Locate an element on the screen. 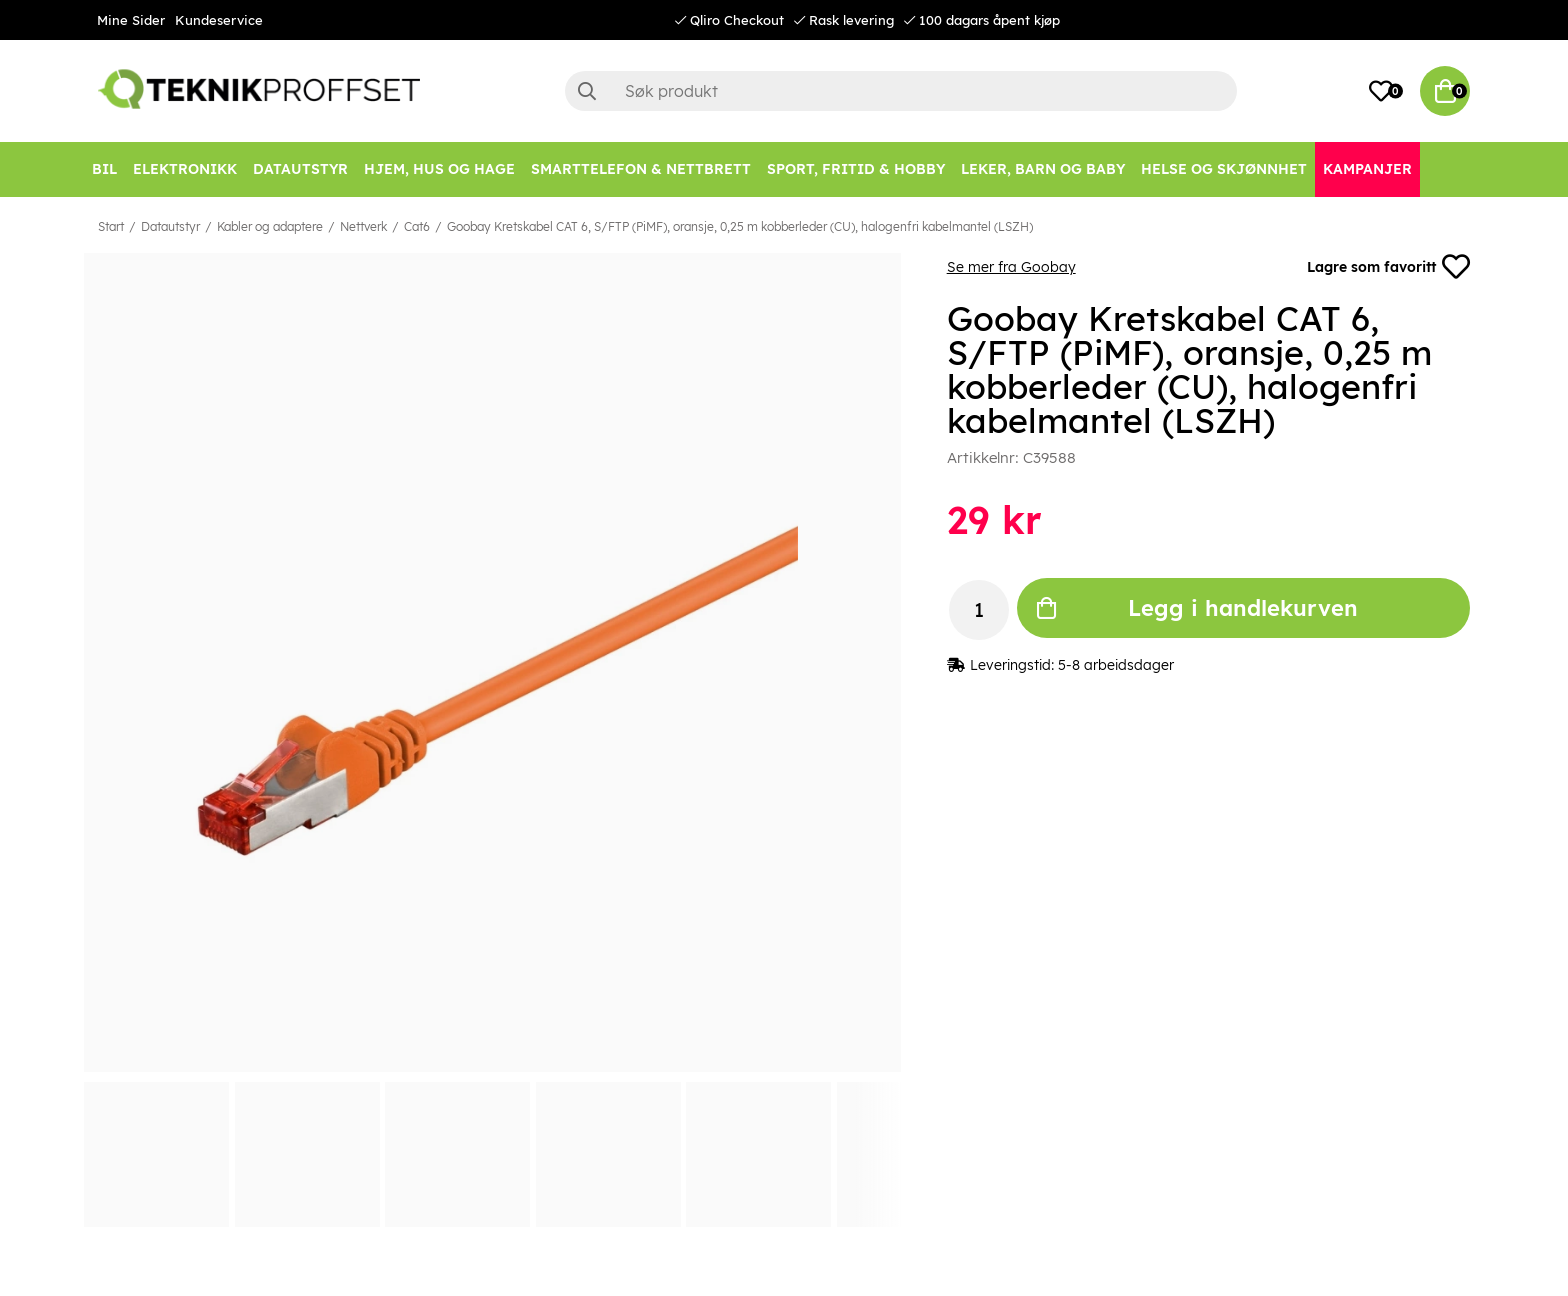 Image resolution: width=1568 pixels, height=1296 pixels. [Datautstyr] is located at coordinates (300, 169).